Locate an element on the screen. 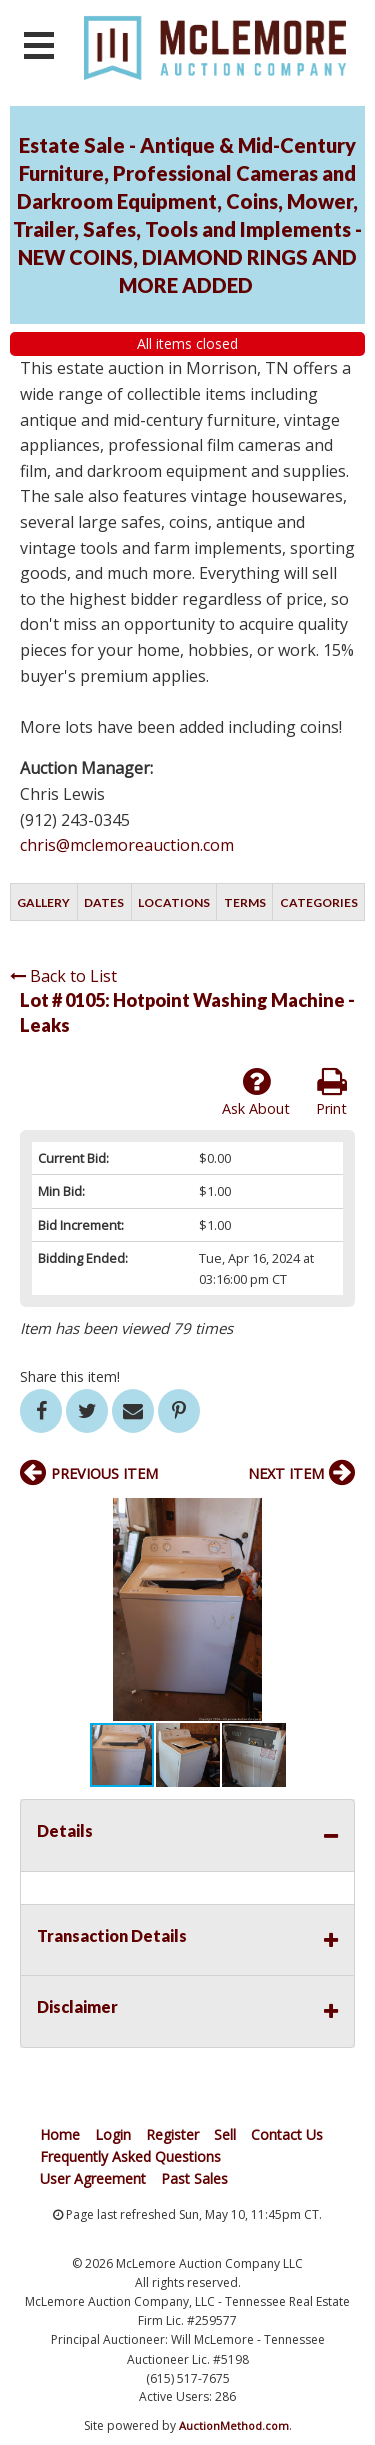  chris@mclemoreauction.com is located at coordinates (127, 845).